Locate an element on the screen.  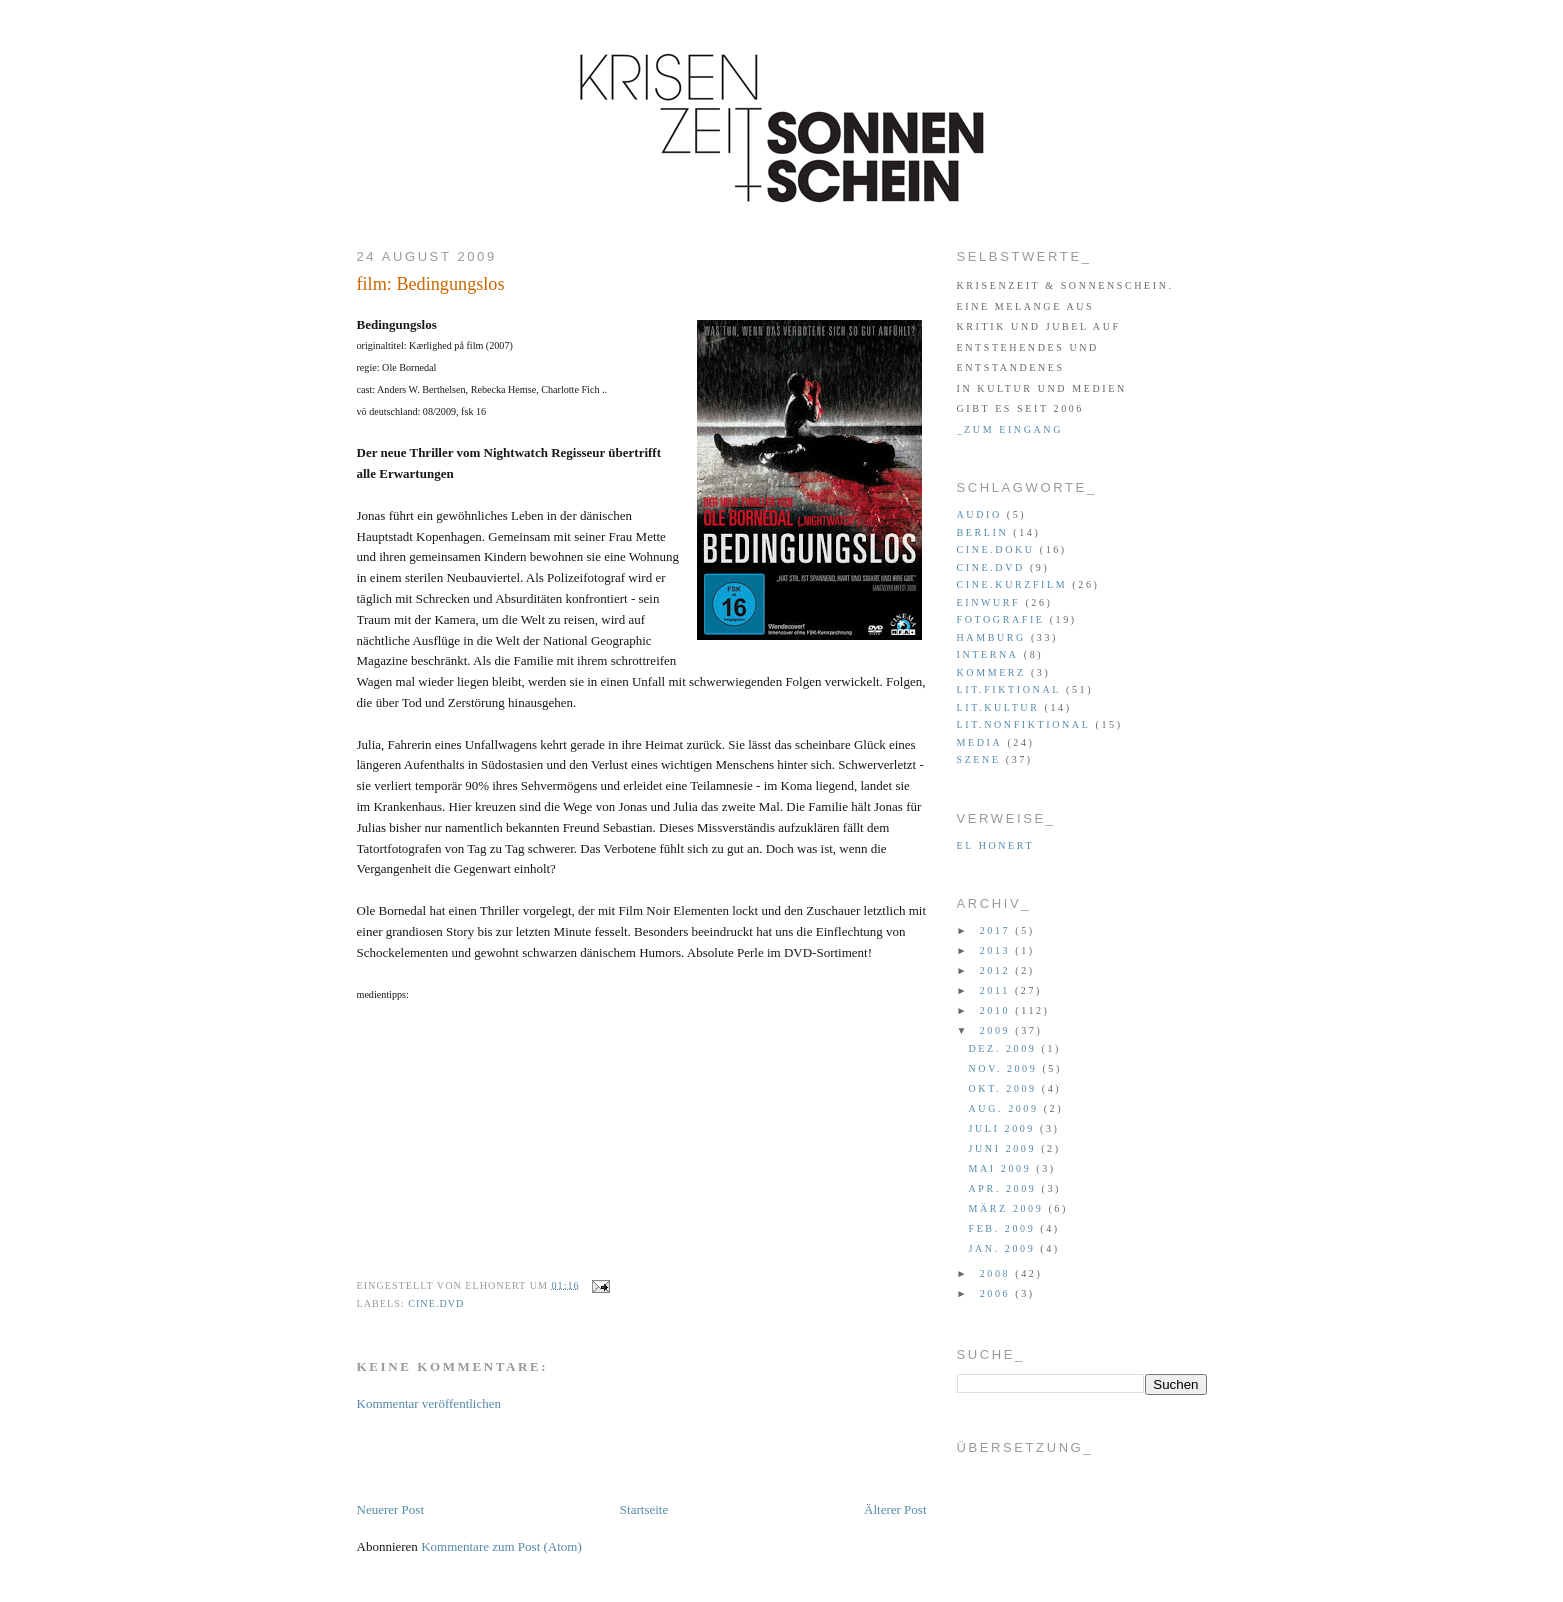
Neuerer Post is located at coordinates (391, 1509).